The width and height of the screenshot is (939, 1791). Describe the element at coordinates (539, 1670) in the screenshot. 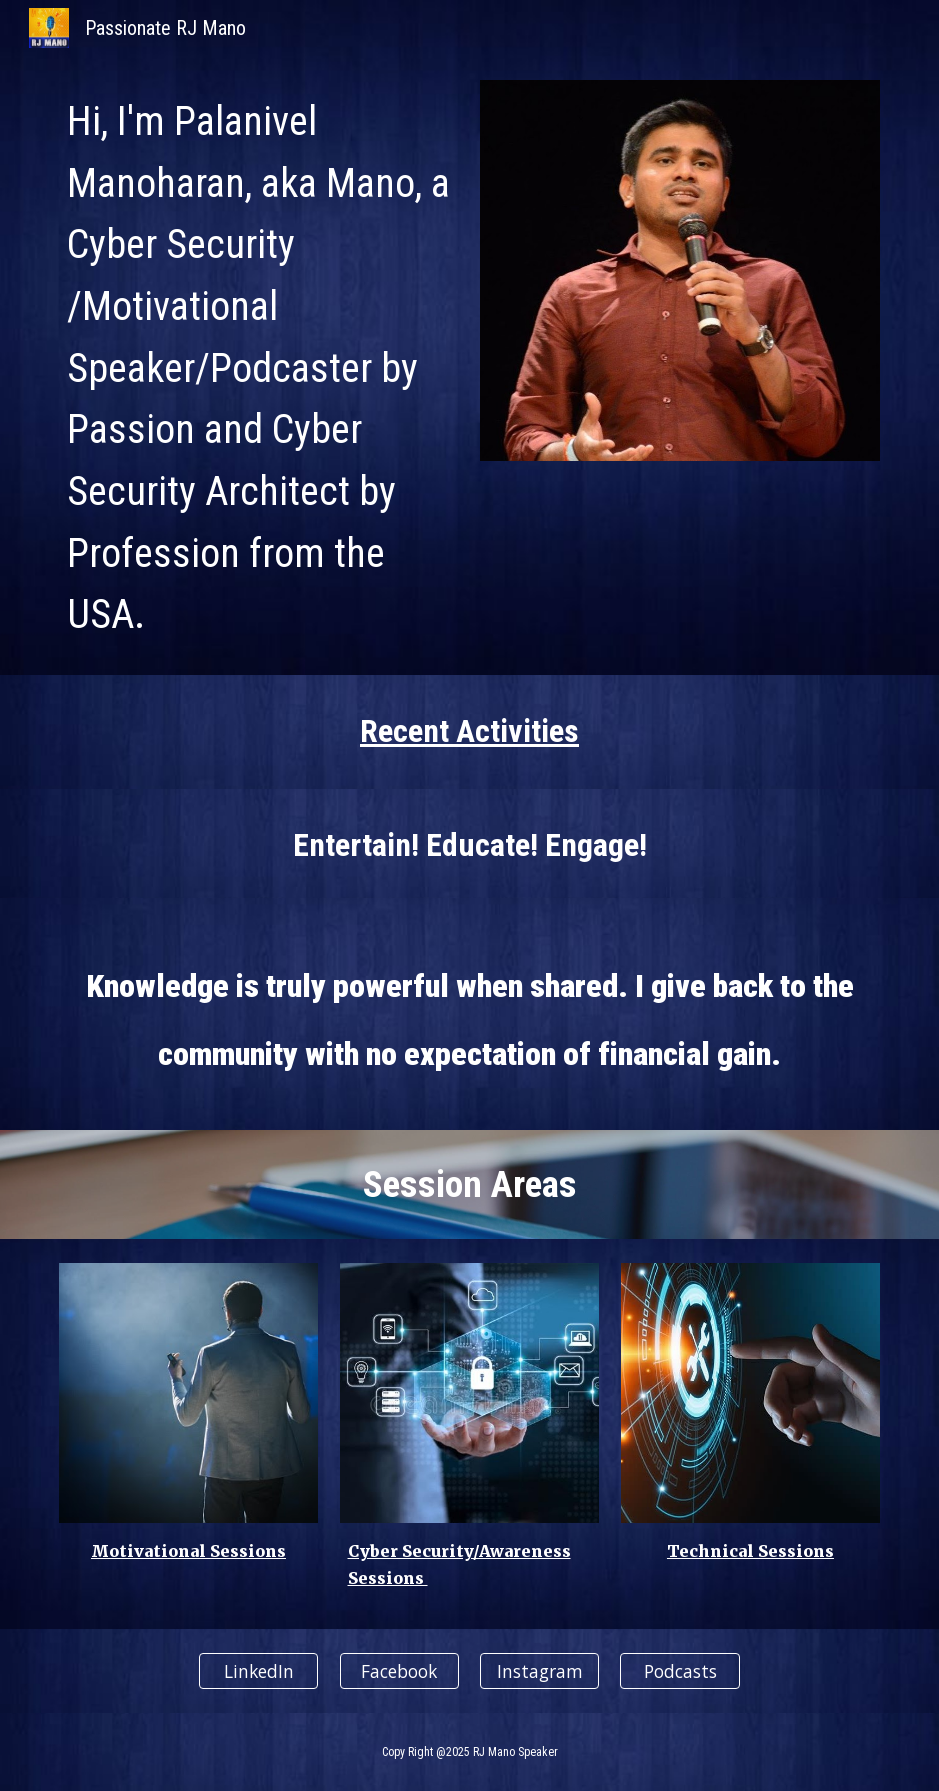

I see `[Instagram]` at that location.